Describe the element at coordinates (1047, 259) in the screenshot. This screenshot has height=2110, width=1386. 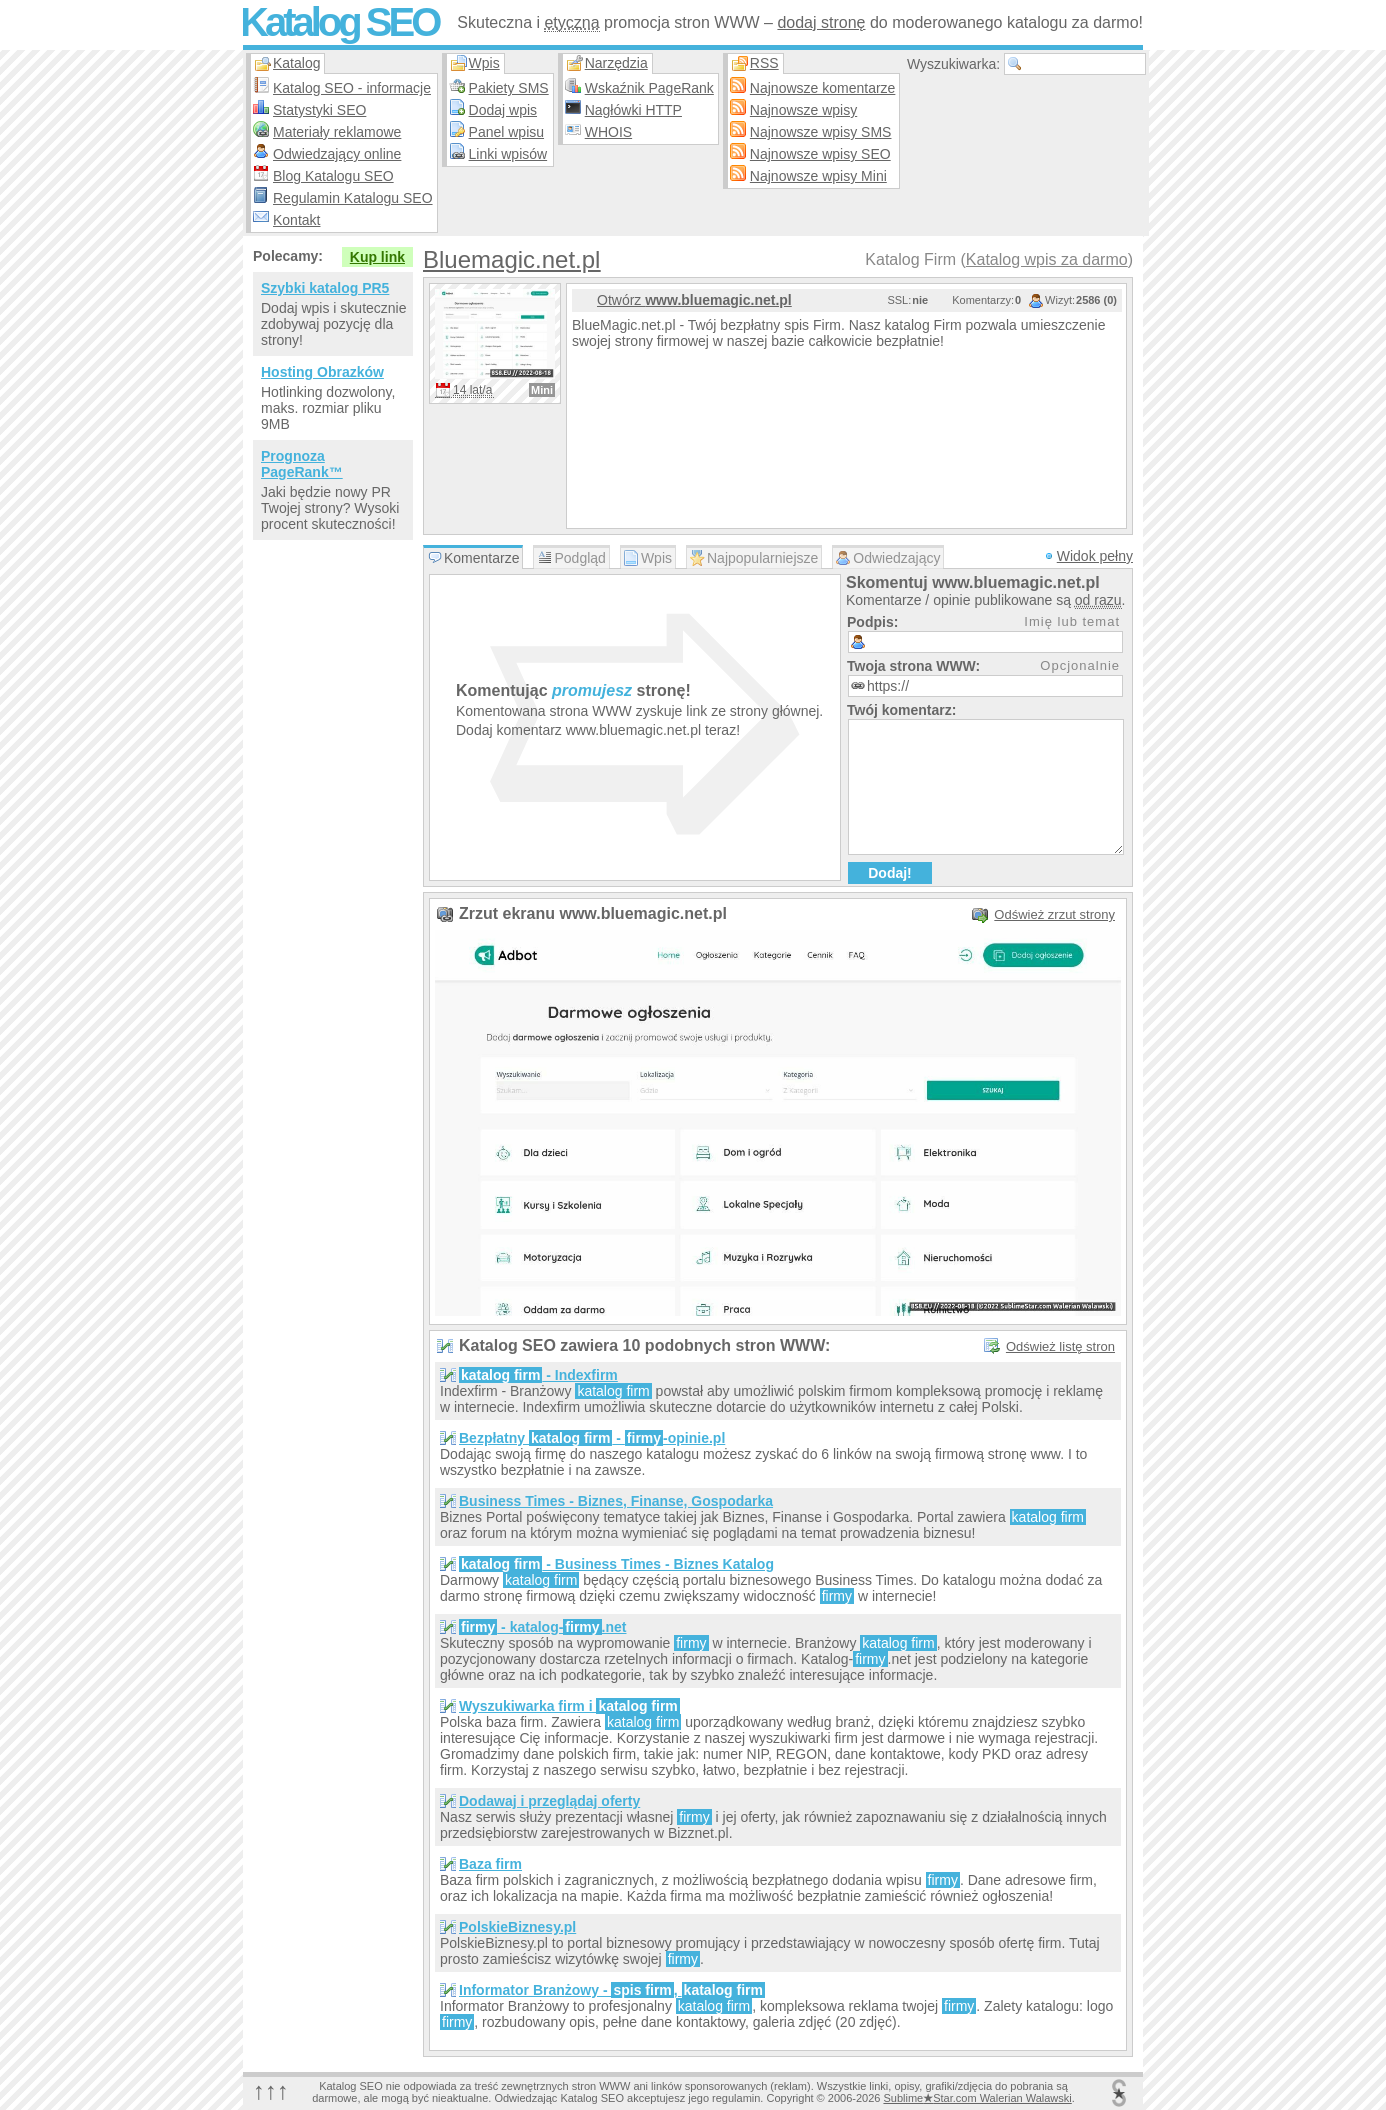
I see `Katalog wpis za darmo` at that location.